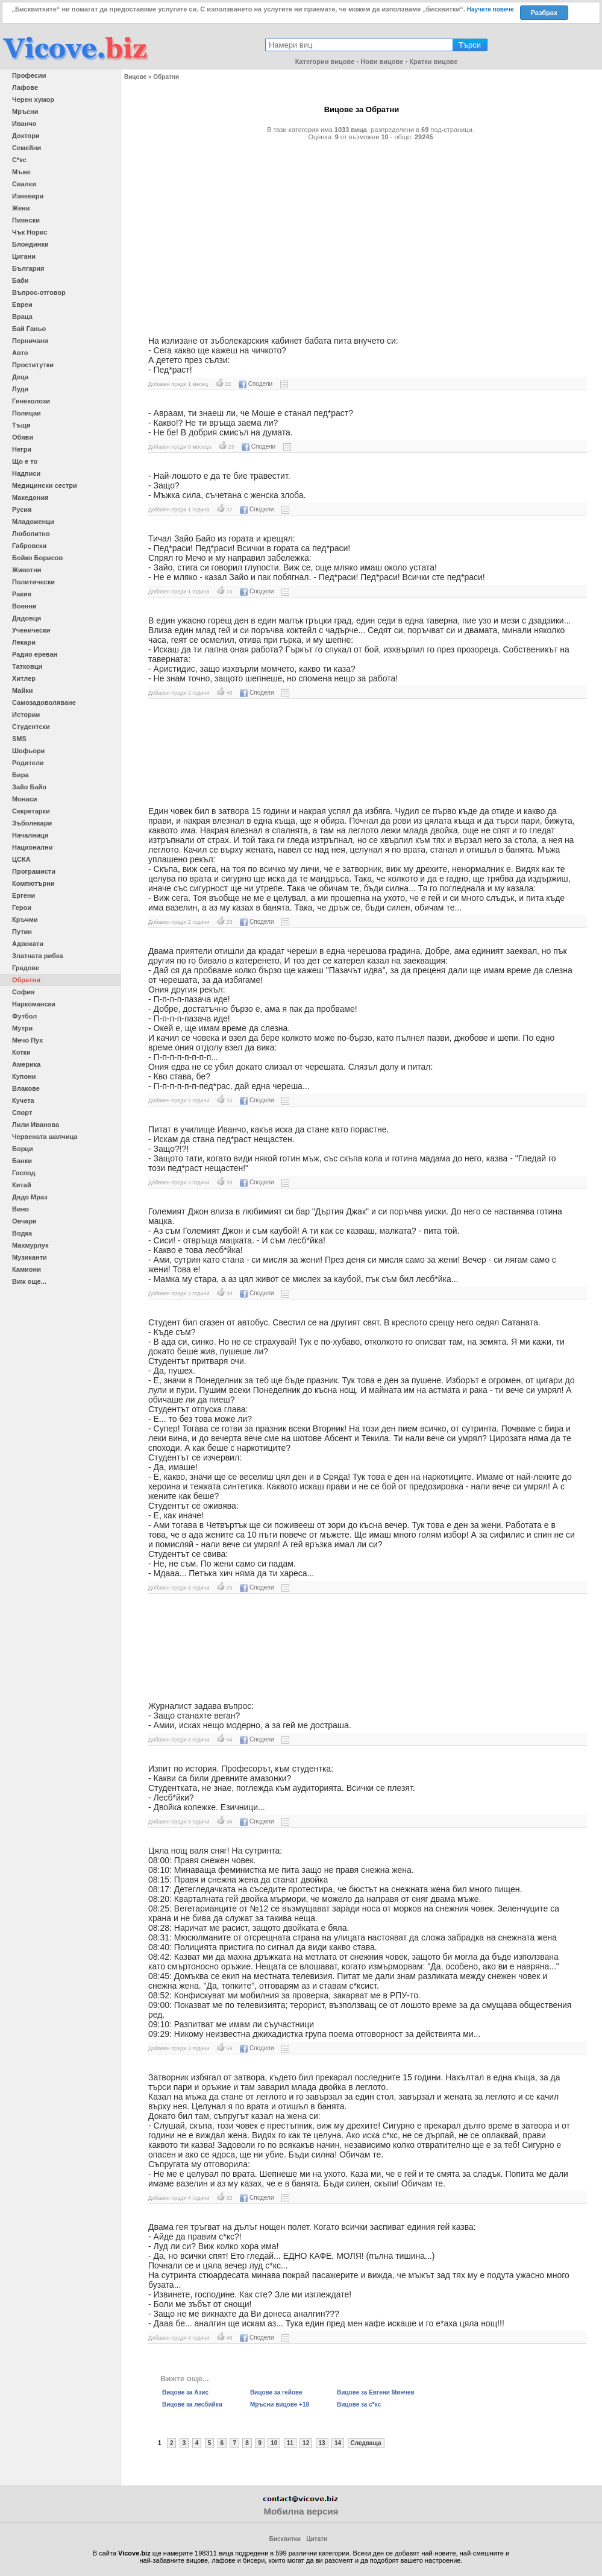 This screenshot has height=2576, width=602. What do you see at coordinates (29, 787) in the screenshot?
I see `Зайо Байо` at bounding box center [29, 787].